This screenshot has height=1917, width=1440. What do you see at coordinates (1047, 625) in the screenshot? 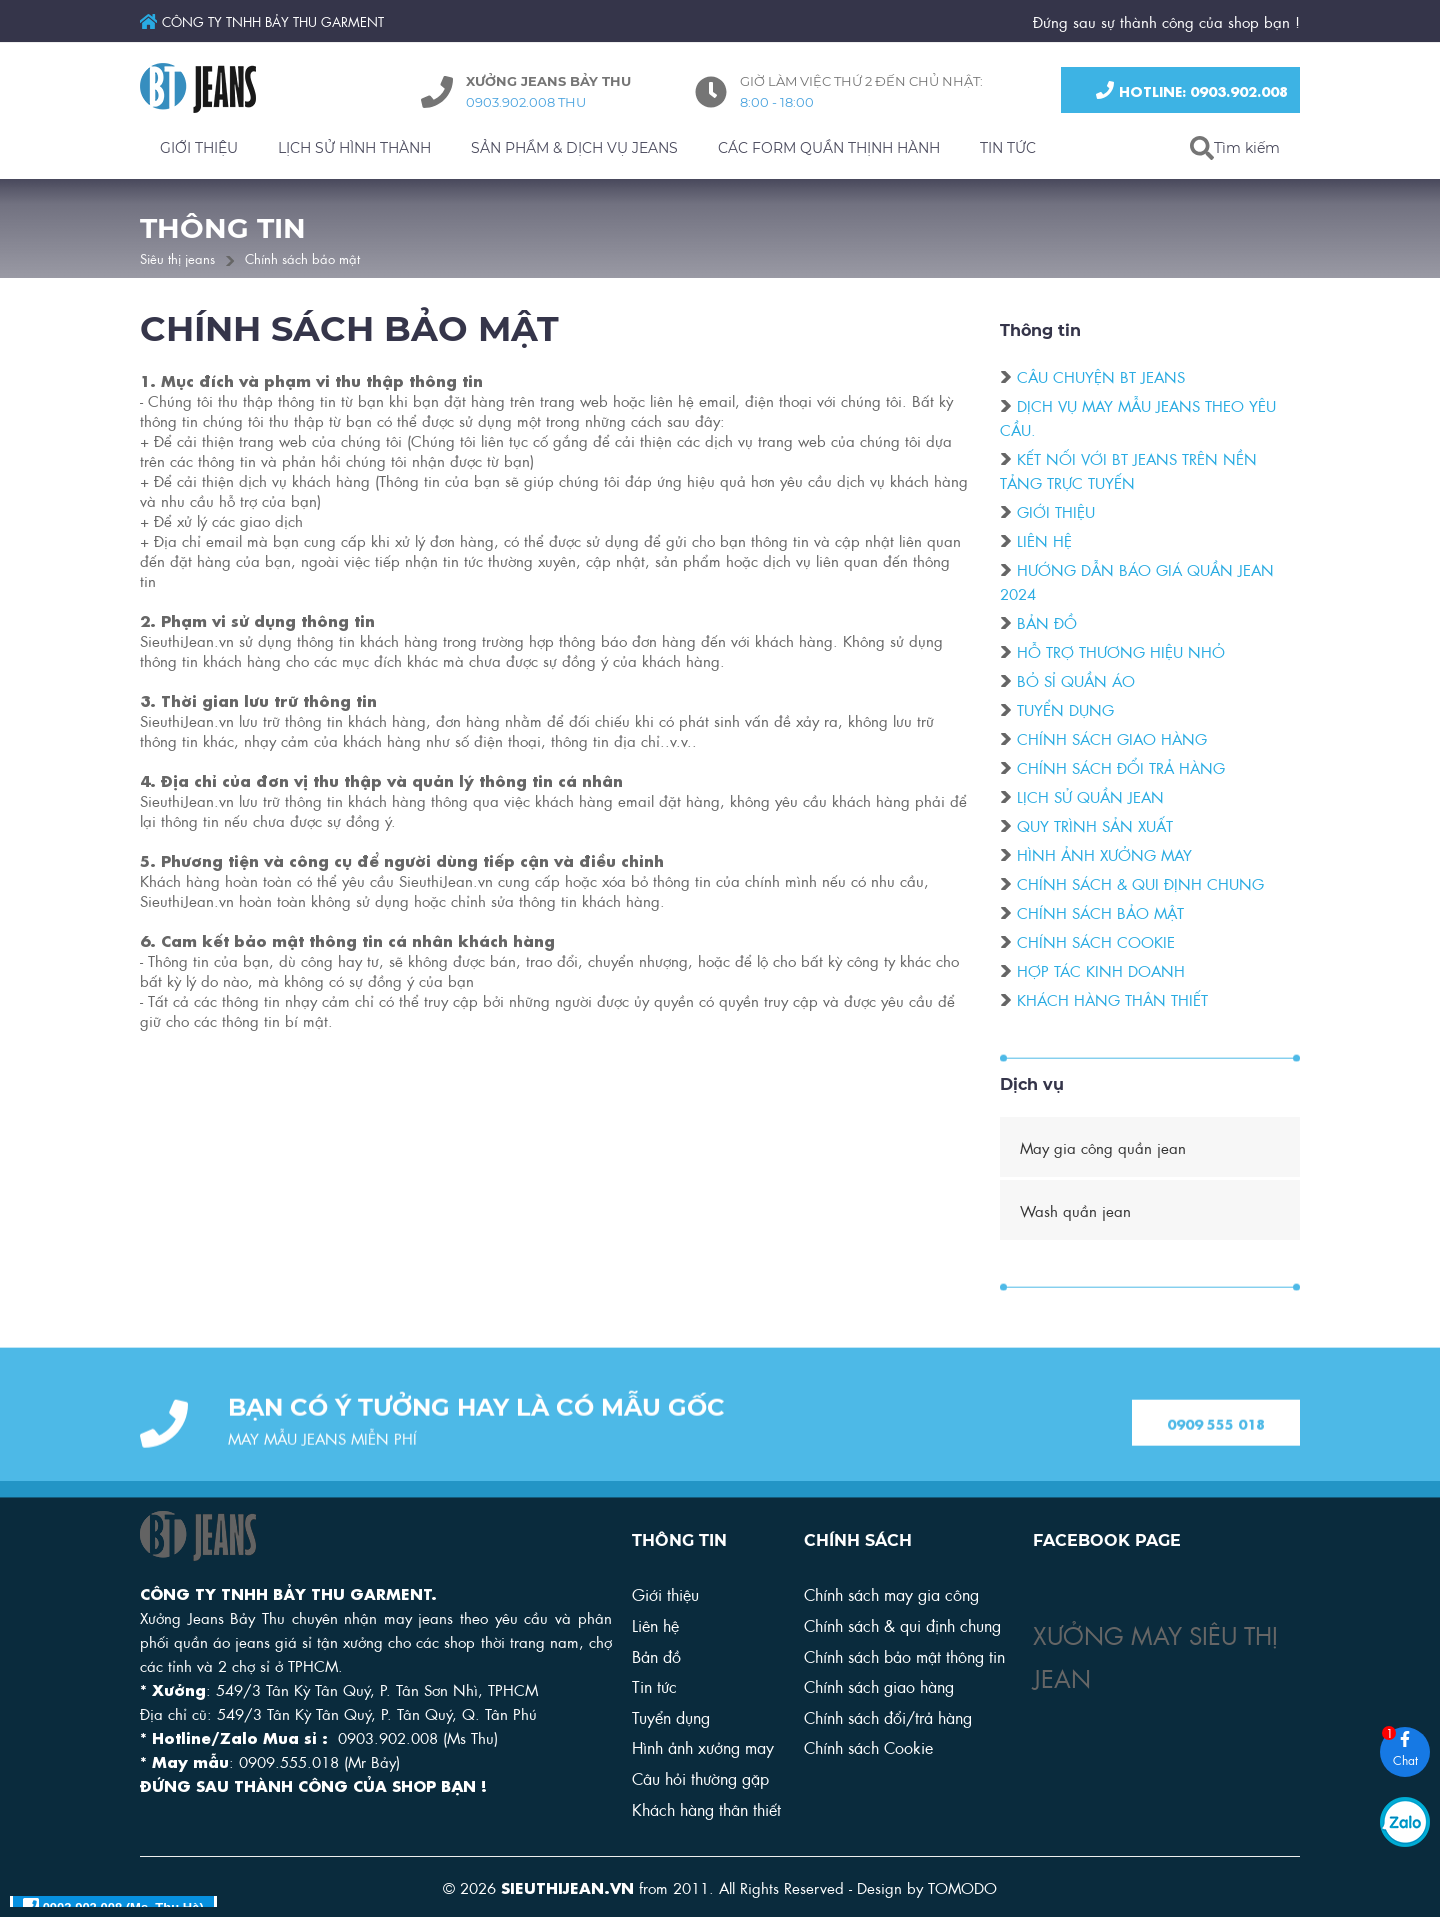
I see `Bản đồ` at bounding box center [1047, 625].